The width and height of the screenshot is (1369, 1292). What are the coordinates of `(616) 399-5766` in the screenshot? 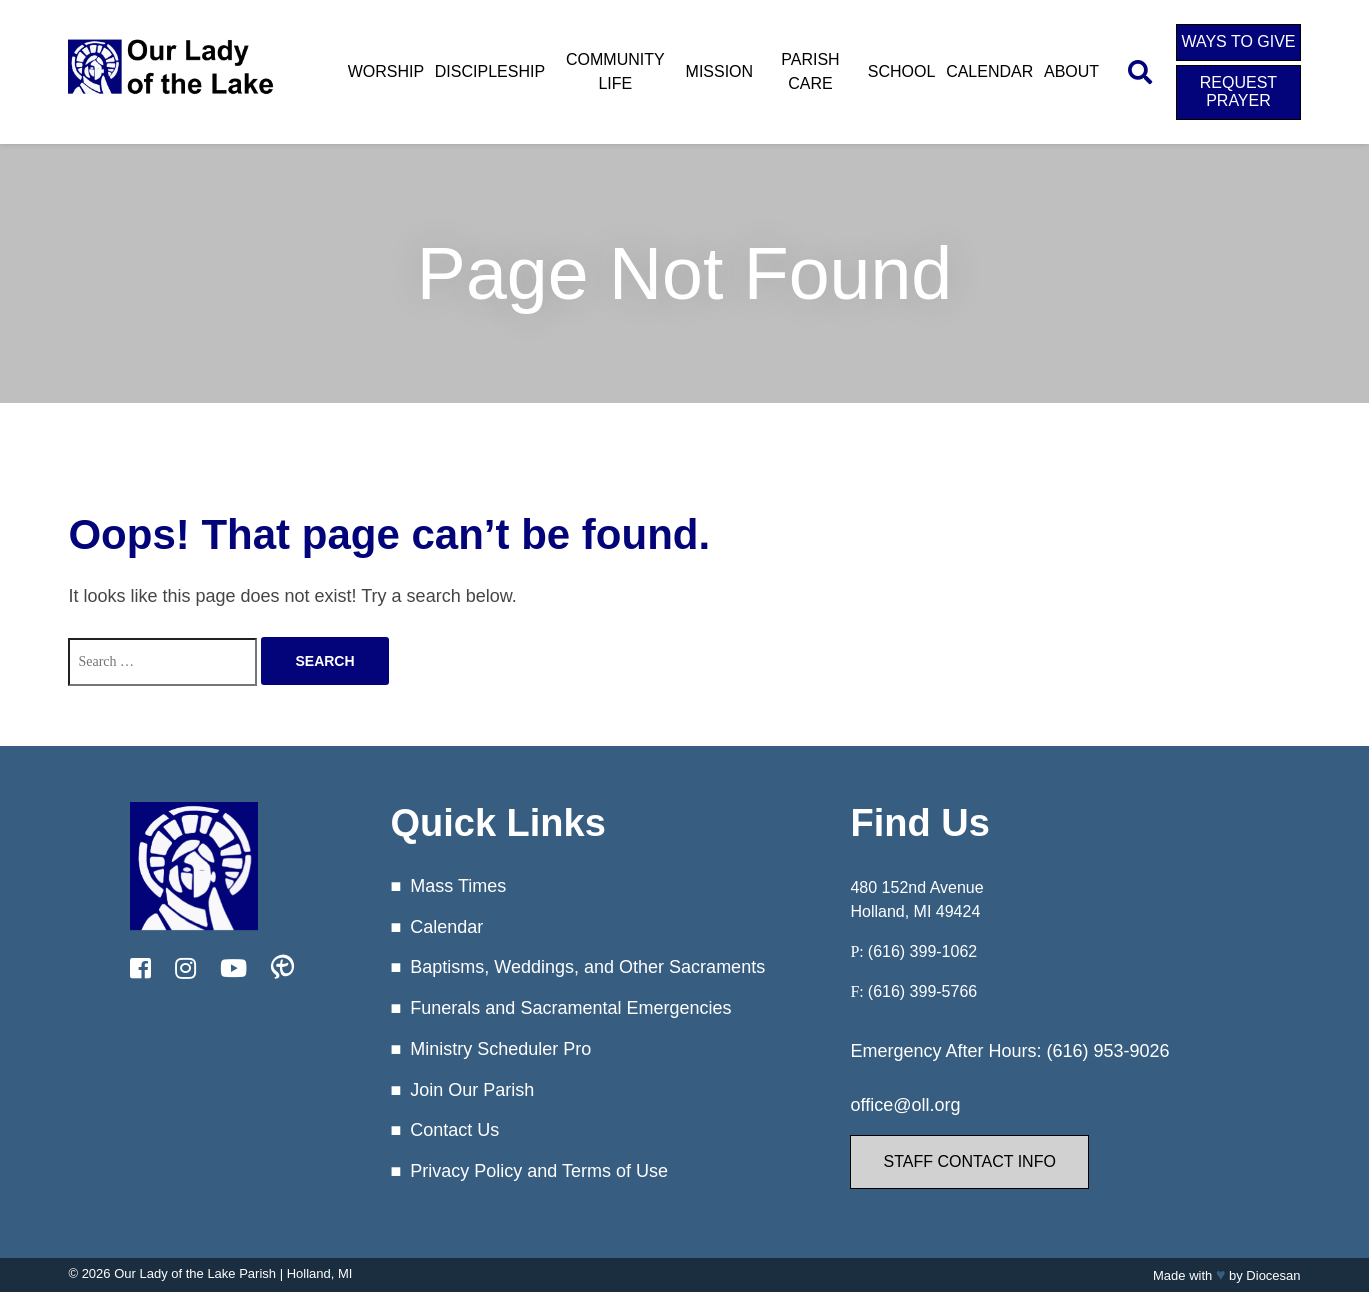 It's located at (922, 991).